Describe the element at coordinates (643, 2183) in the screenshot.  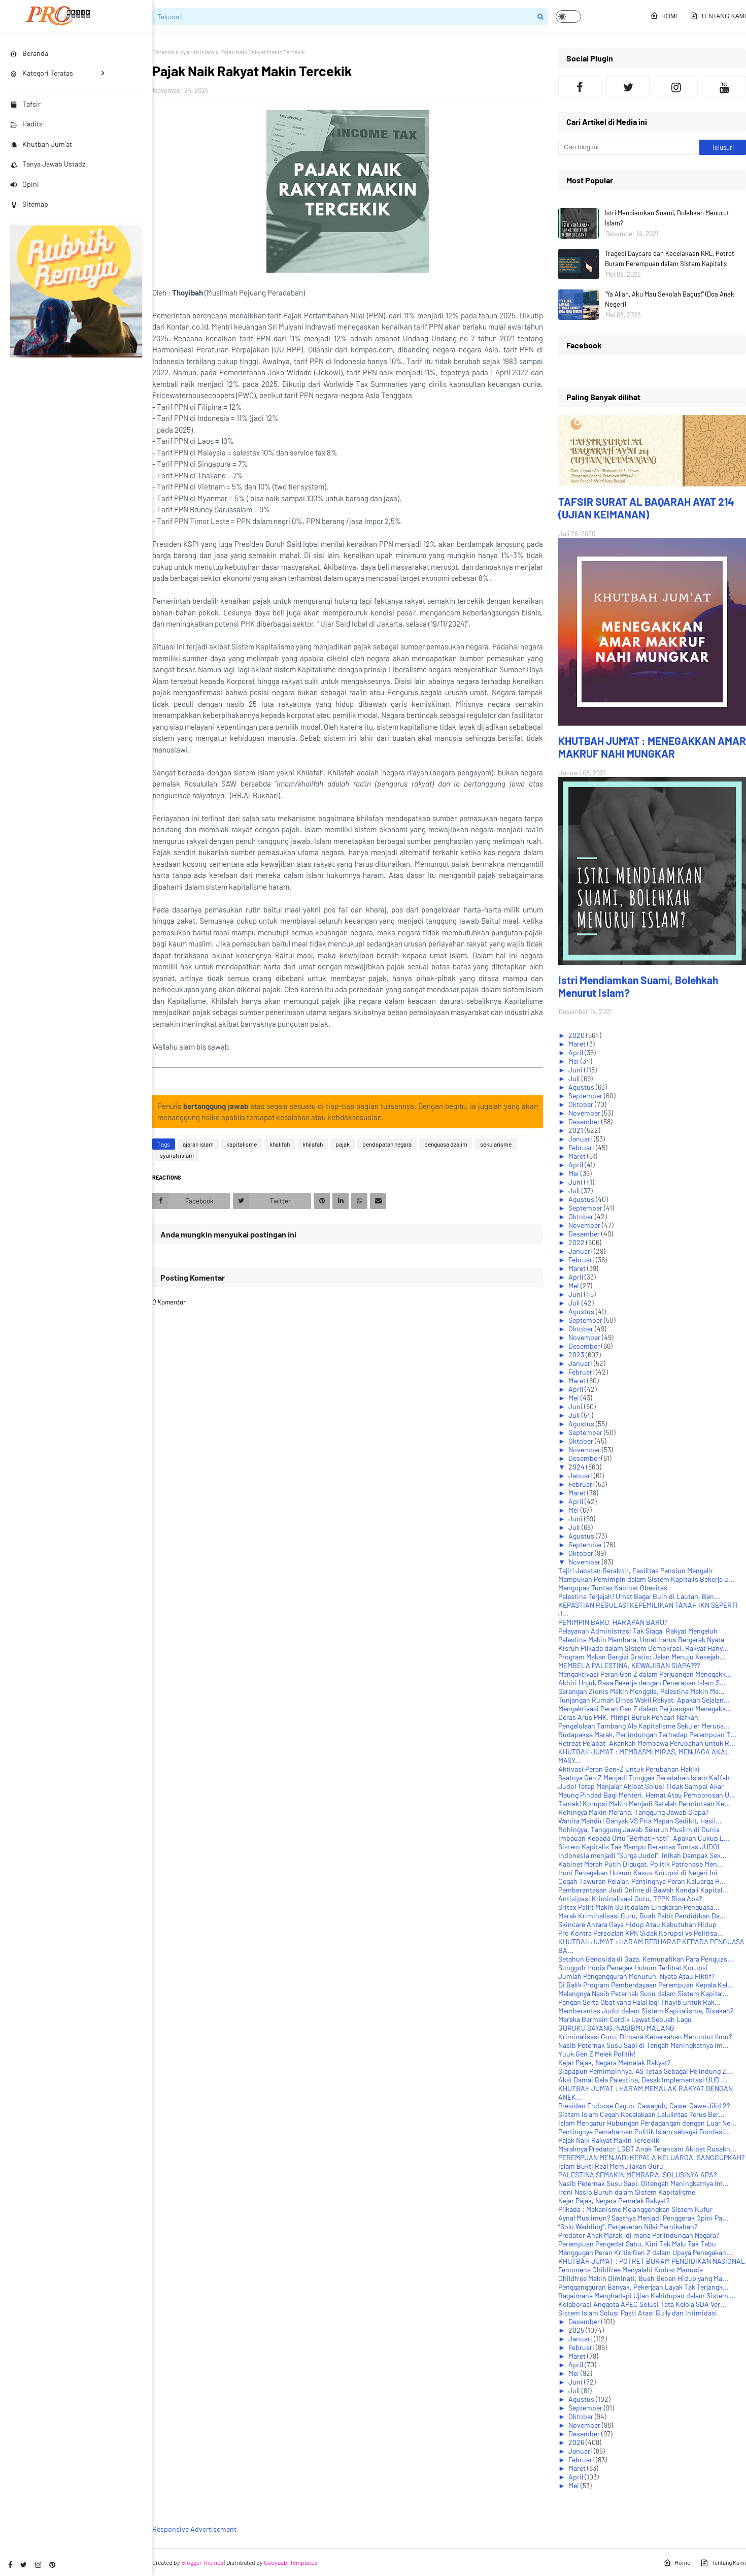
I see `Nasib Peternak Susu Sapi, Ditengah Meningkatnya Im...` at that location.